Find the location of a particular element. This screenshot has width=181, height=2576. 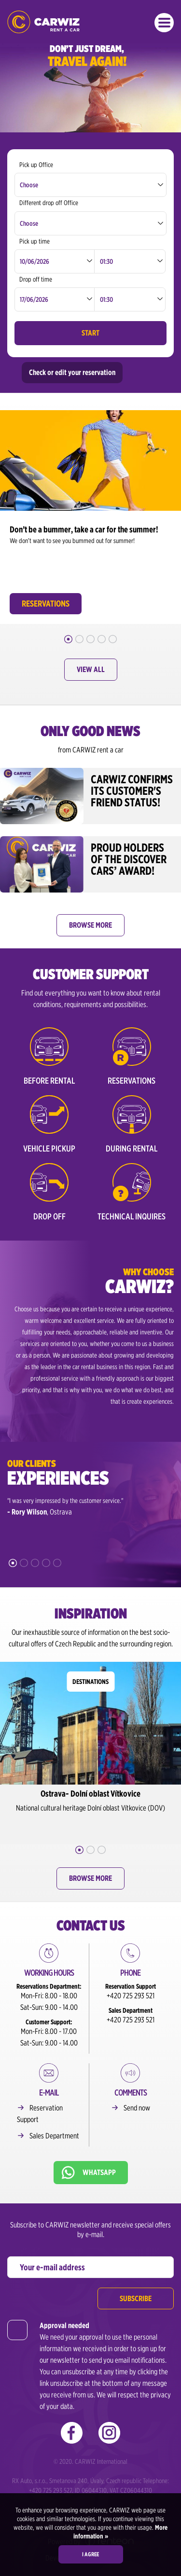

Next [button] is located at coordinates (174, 505).